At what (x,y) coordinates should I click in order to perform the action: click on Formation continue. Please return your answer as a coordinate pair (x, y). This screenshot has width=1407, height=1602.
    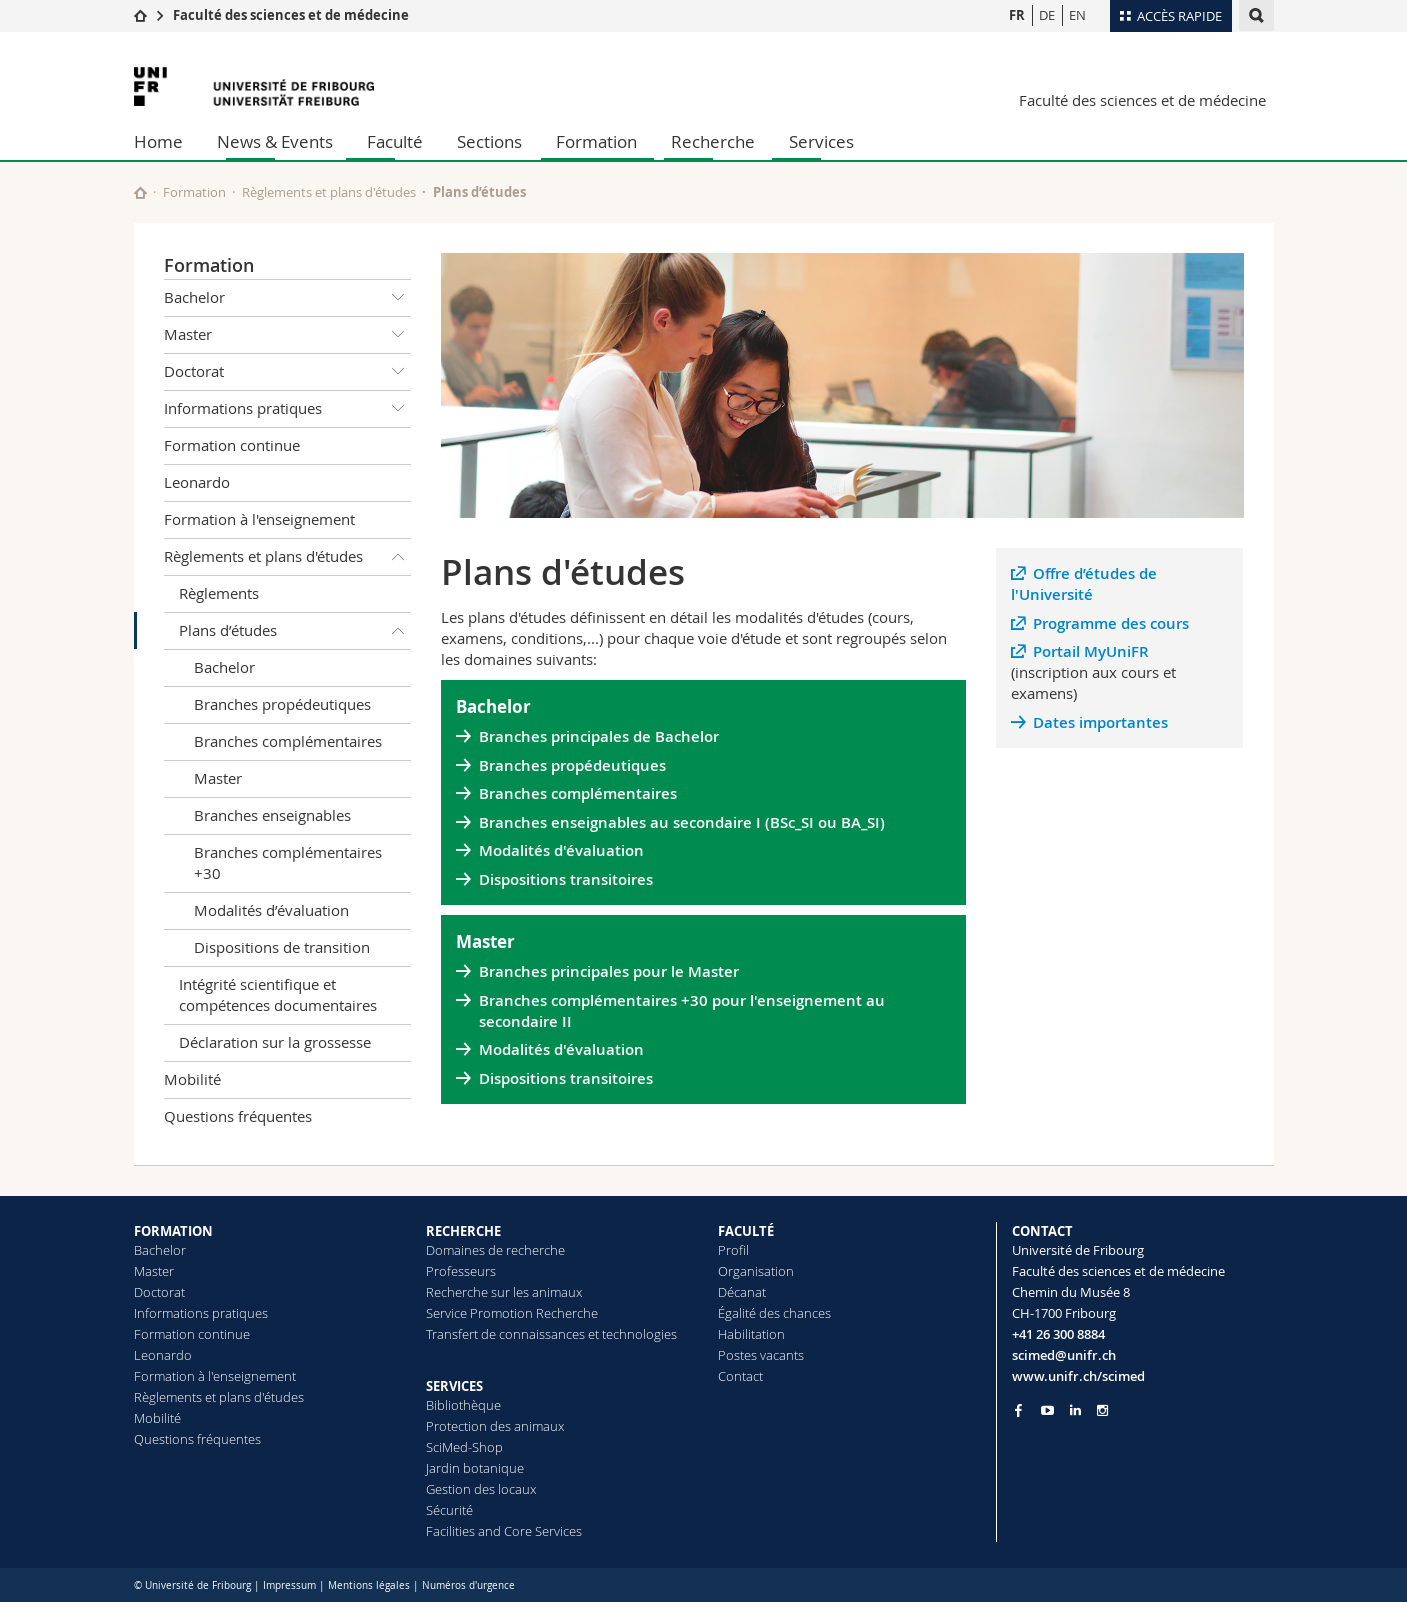
    Looking at the image, I should click on (232, 445).